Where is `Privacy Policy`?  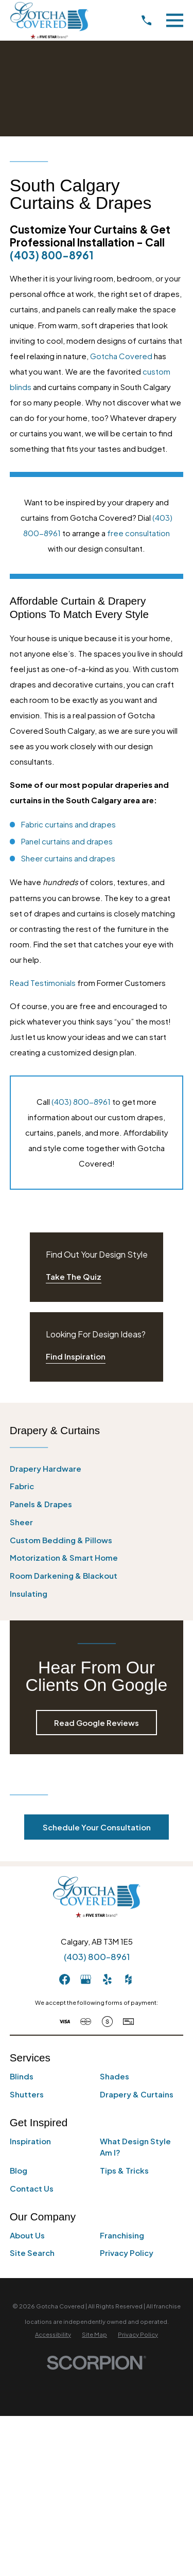 Privacy Policy is located at coordinates (126, 2252).